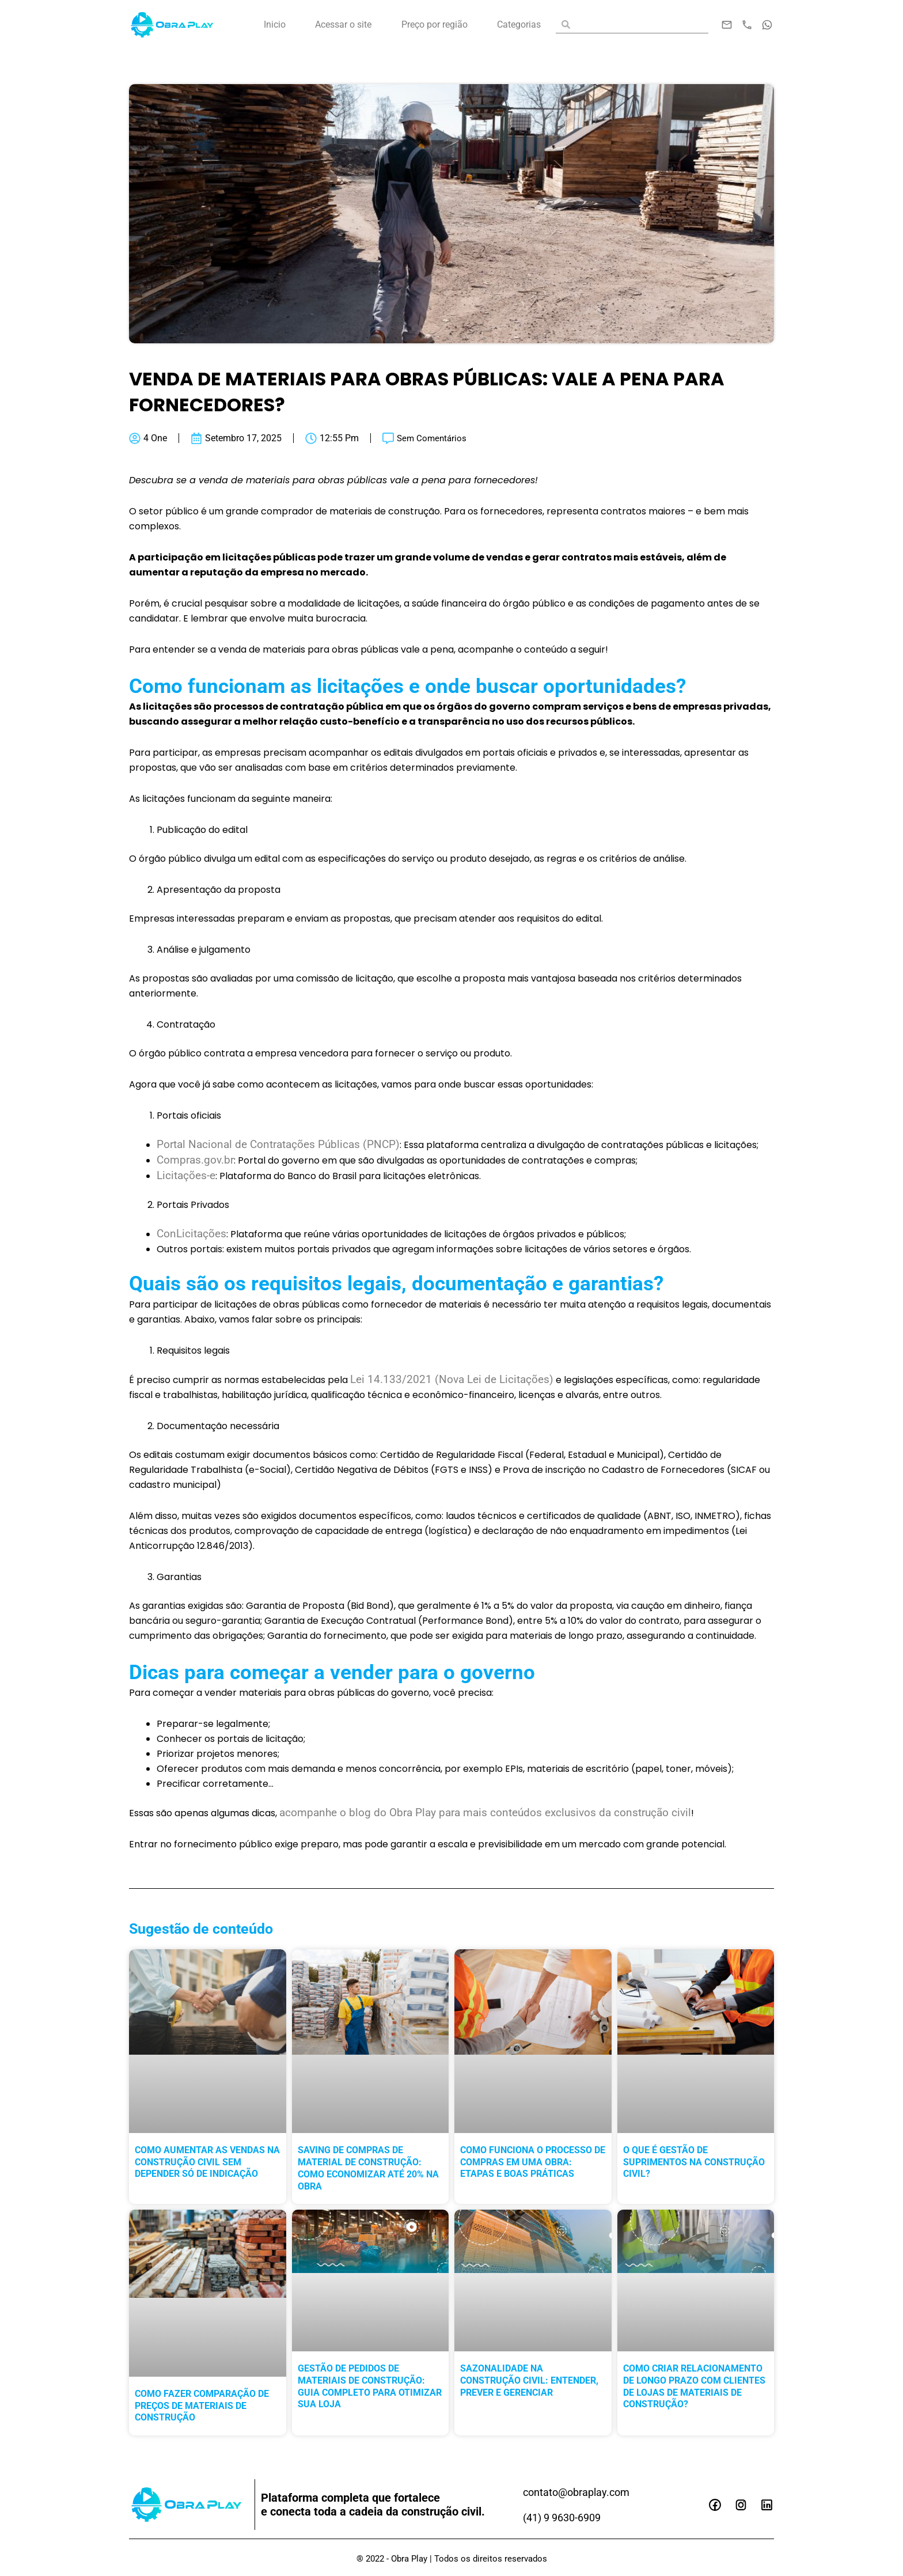 This screenshot has width=903, height=2576. I want to click on Categorias, so click(519, 24).